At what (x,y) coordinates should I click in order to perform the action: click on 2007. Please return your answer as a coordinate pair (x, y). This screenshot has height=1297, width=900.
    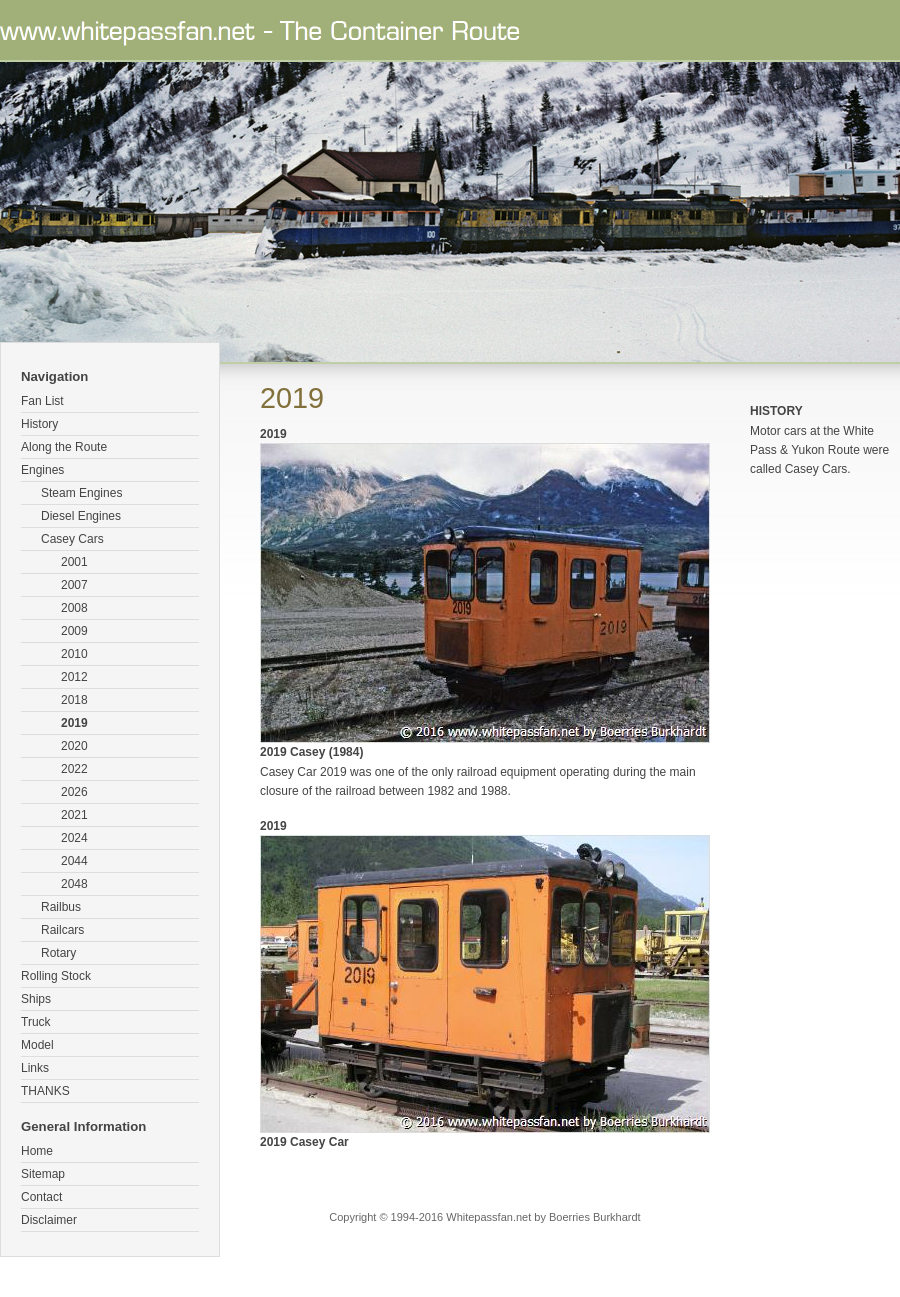
    Looking at the image, I should click on (74, 585).